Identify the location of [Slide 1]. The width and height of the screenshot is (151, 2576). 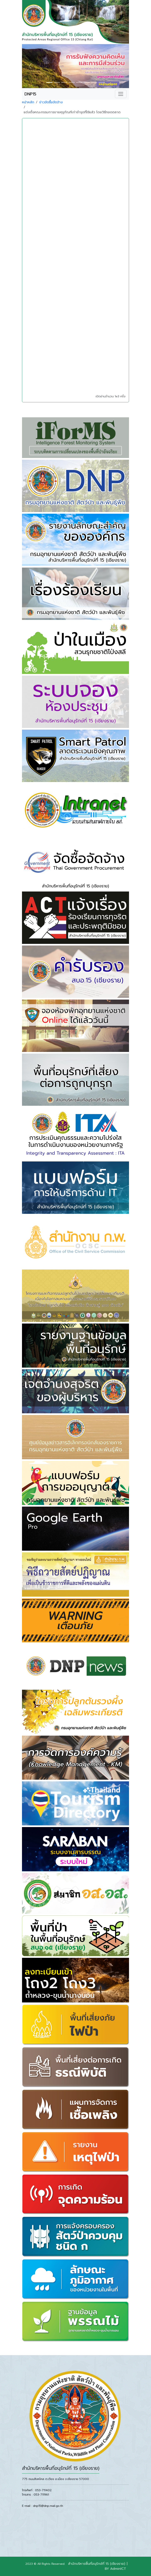
(49, 82).